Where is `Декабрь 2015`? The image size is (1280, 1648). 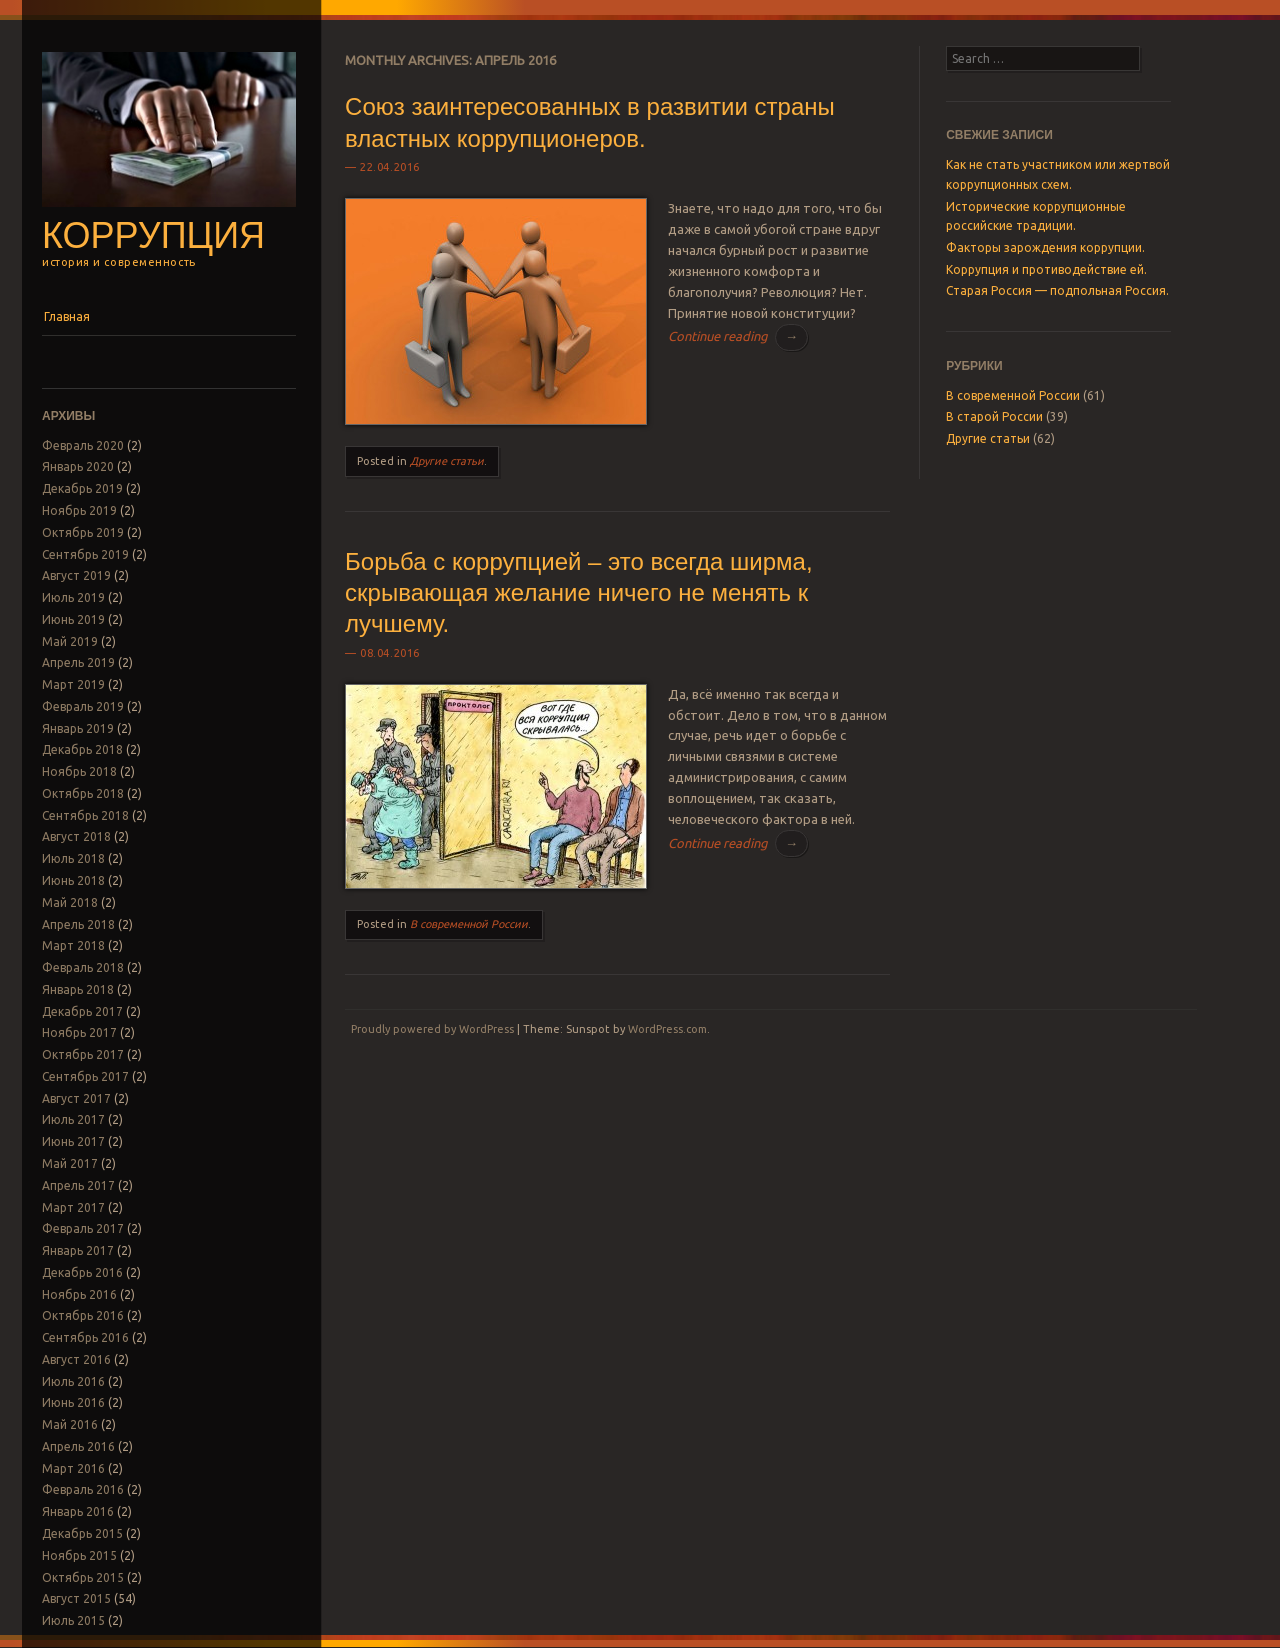
Декабрь 2015 is located at coordinates (82, 1533).